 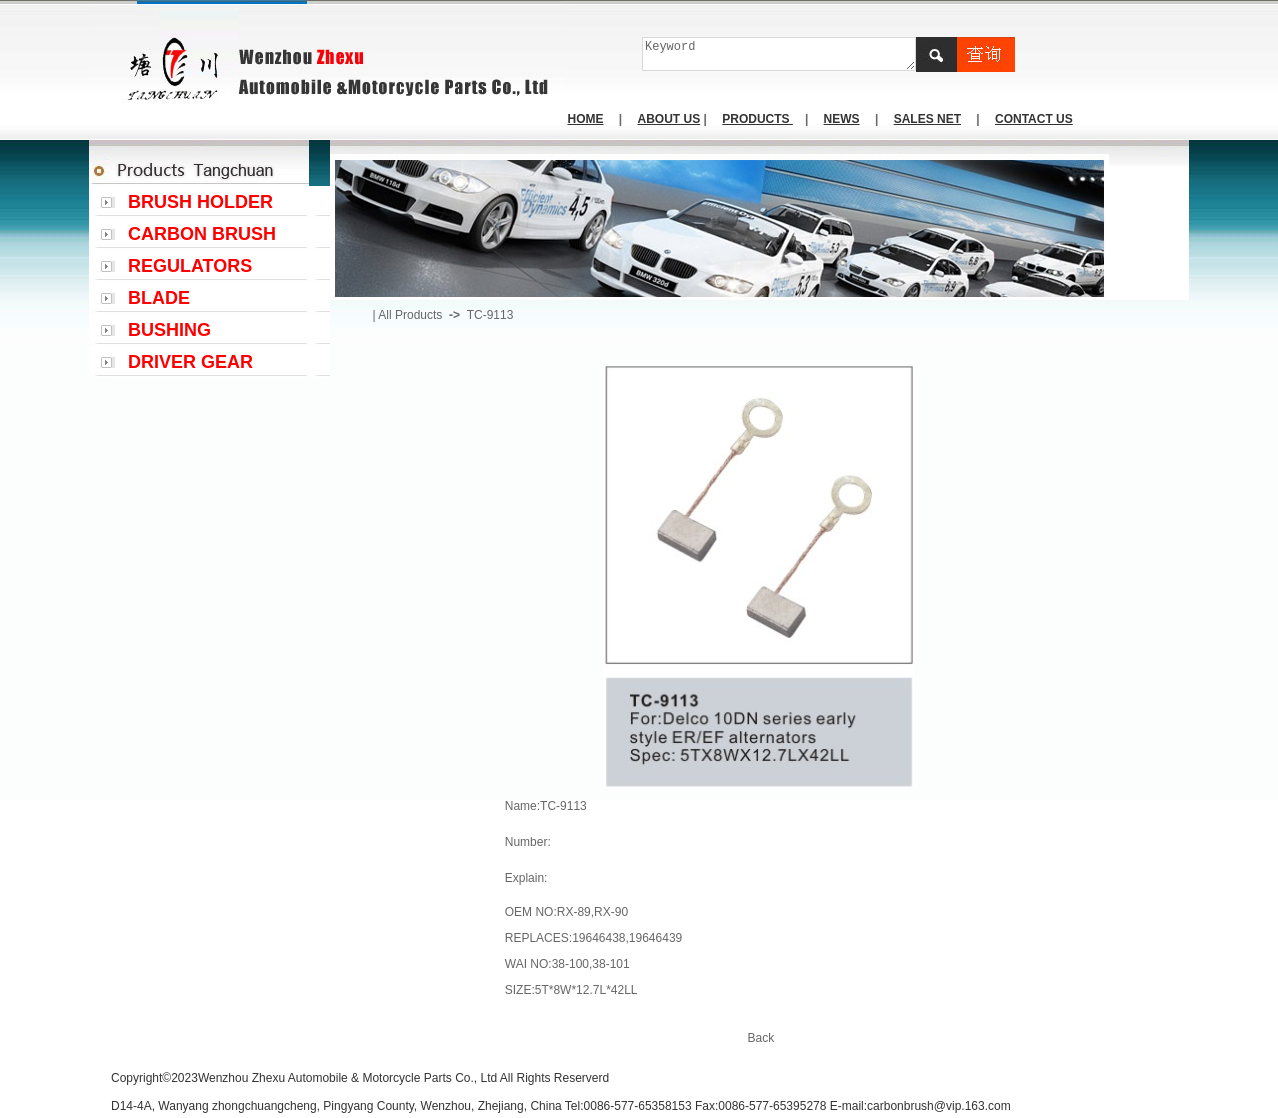 What do you see at coordinates (757, 119) in the screenshot?
I see `PRODUCTS` at bounding box center [757, 119].